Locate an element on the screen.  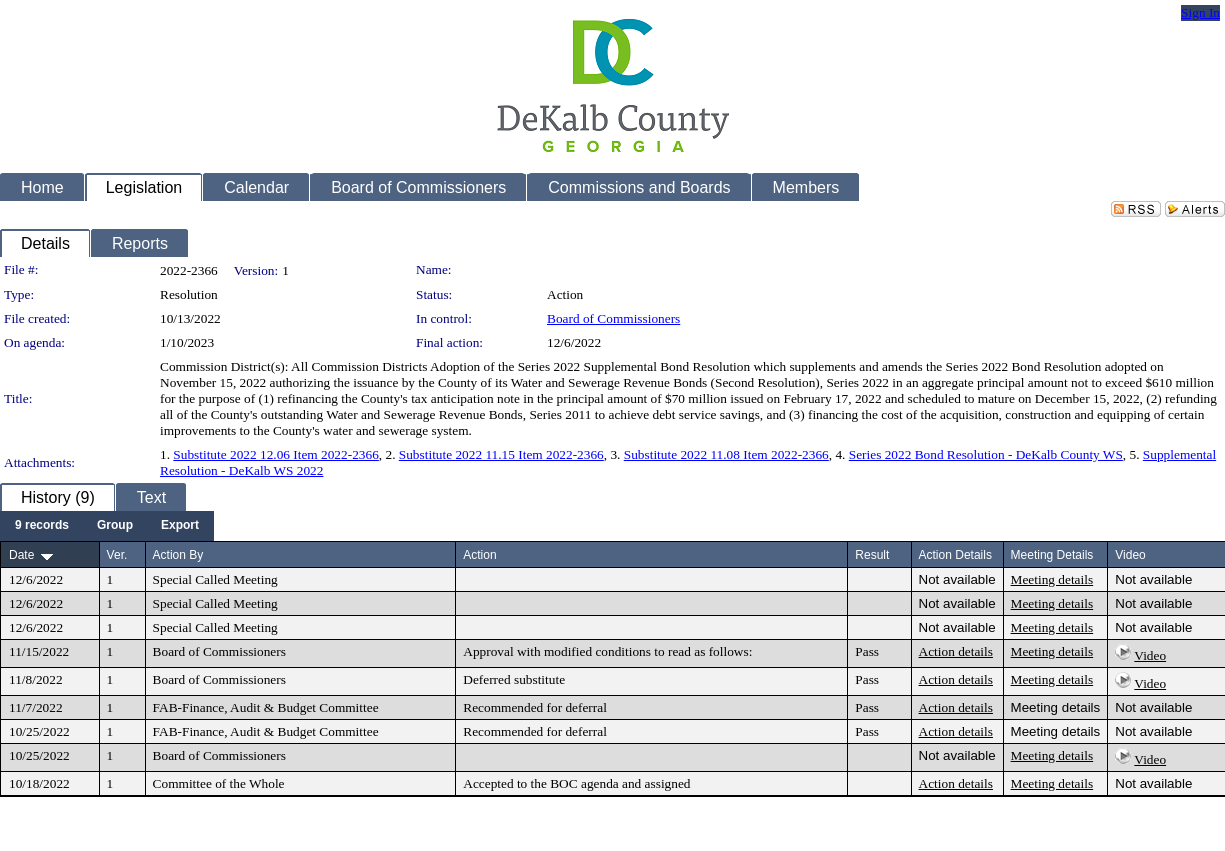
[Export Dropdown] is located at coordinates (180, 526).